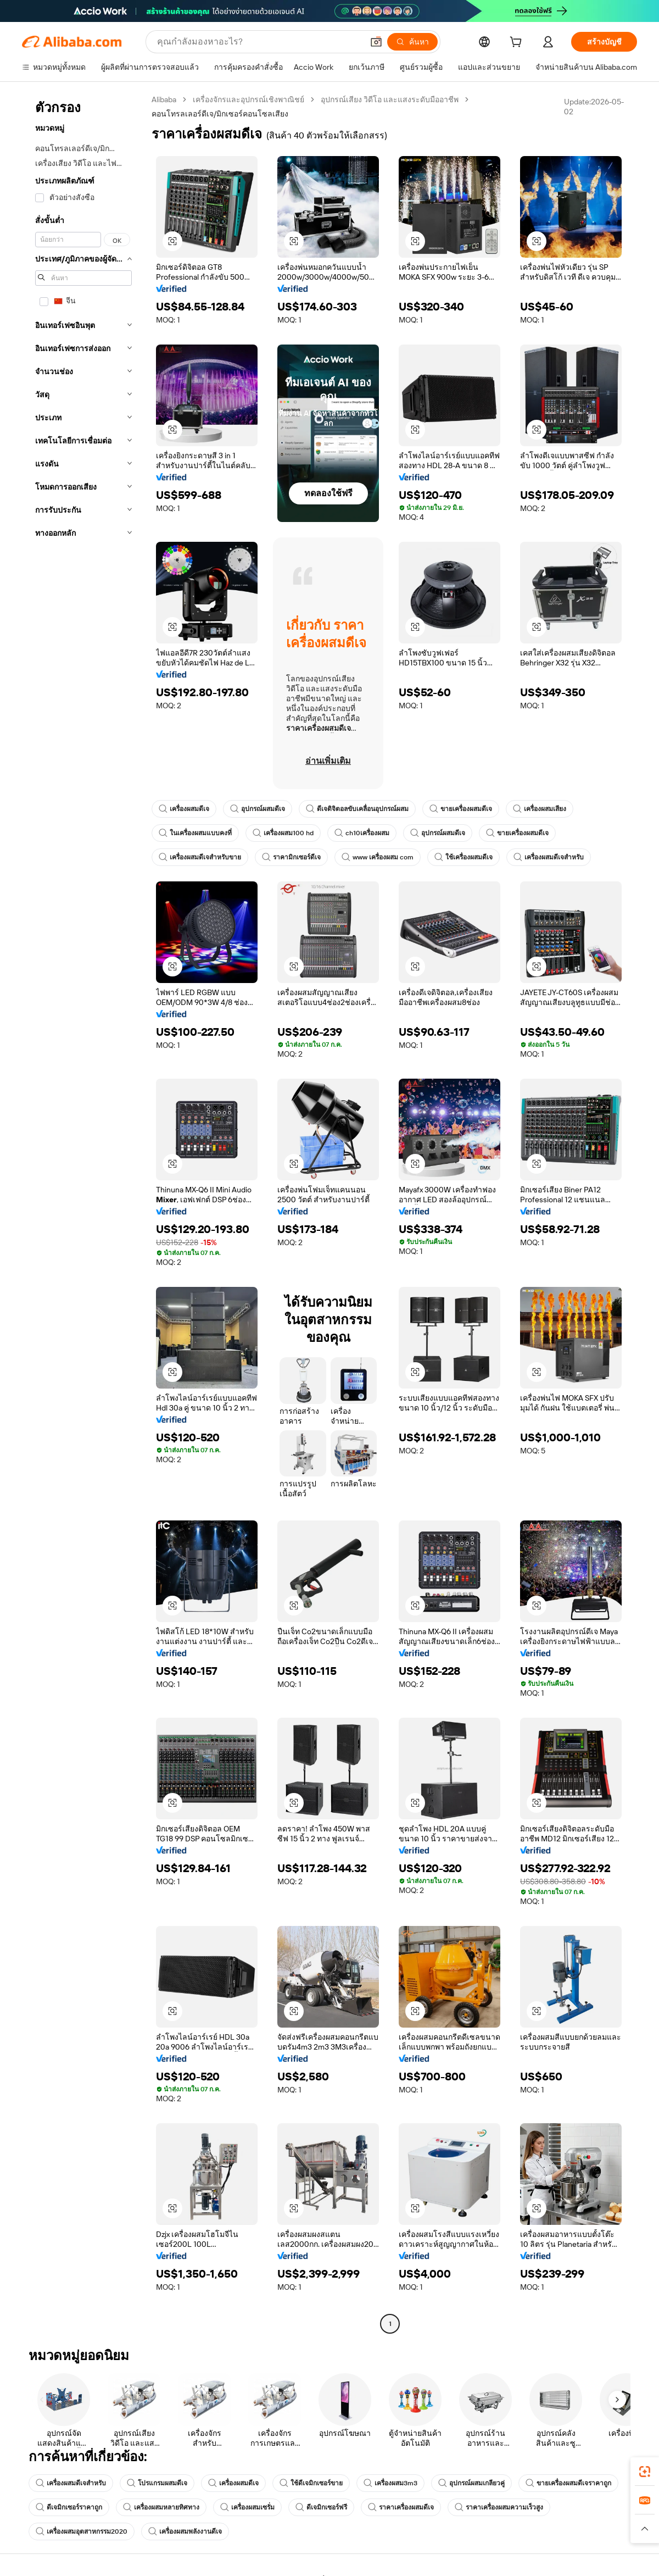  I want to click on เครื่องผสมเสียง, so click(539, 808).